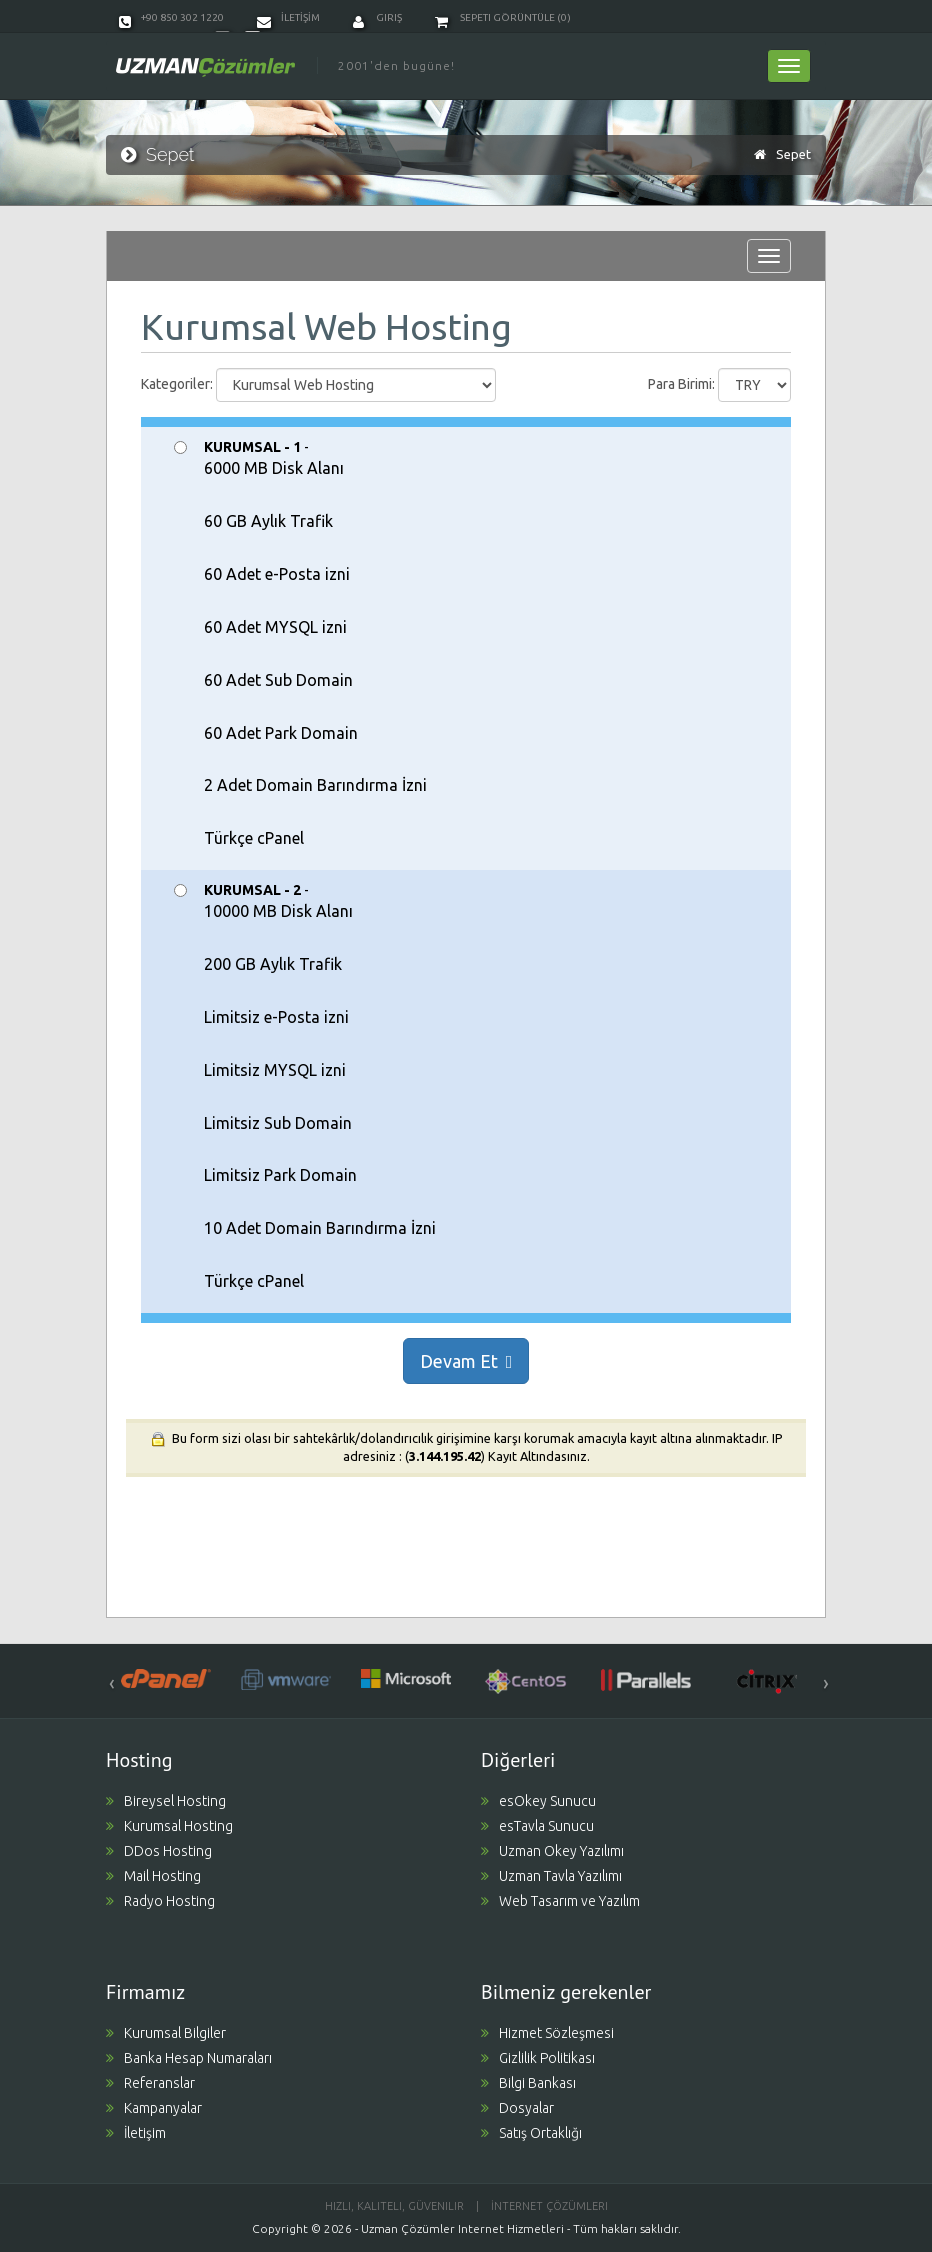 The width and height of the screenshot is (932, 2252). Describe the element at coordinates (153, 1876) in the screenshot. I see `Mail Hosting` at that location.